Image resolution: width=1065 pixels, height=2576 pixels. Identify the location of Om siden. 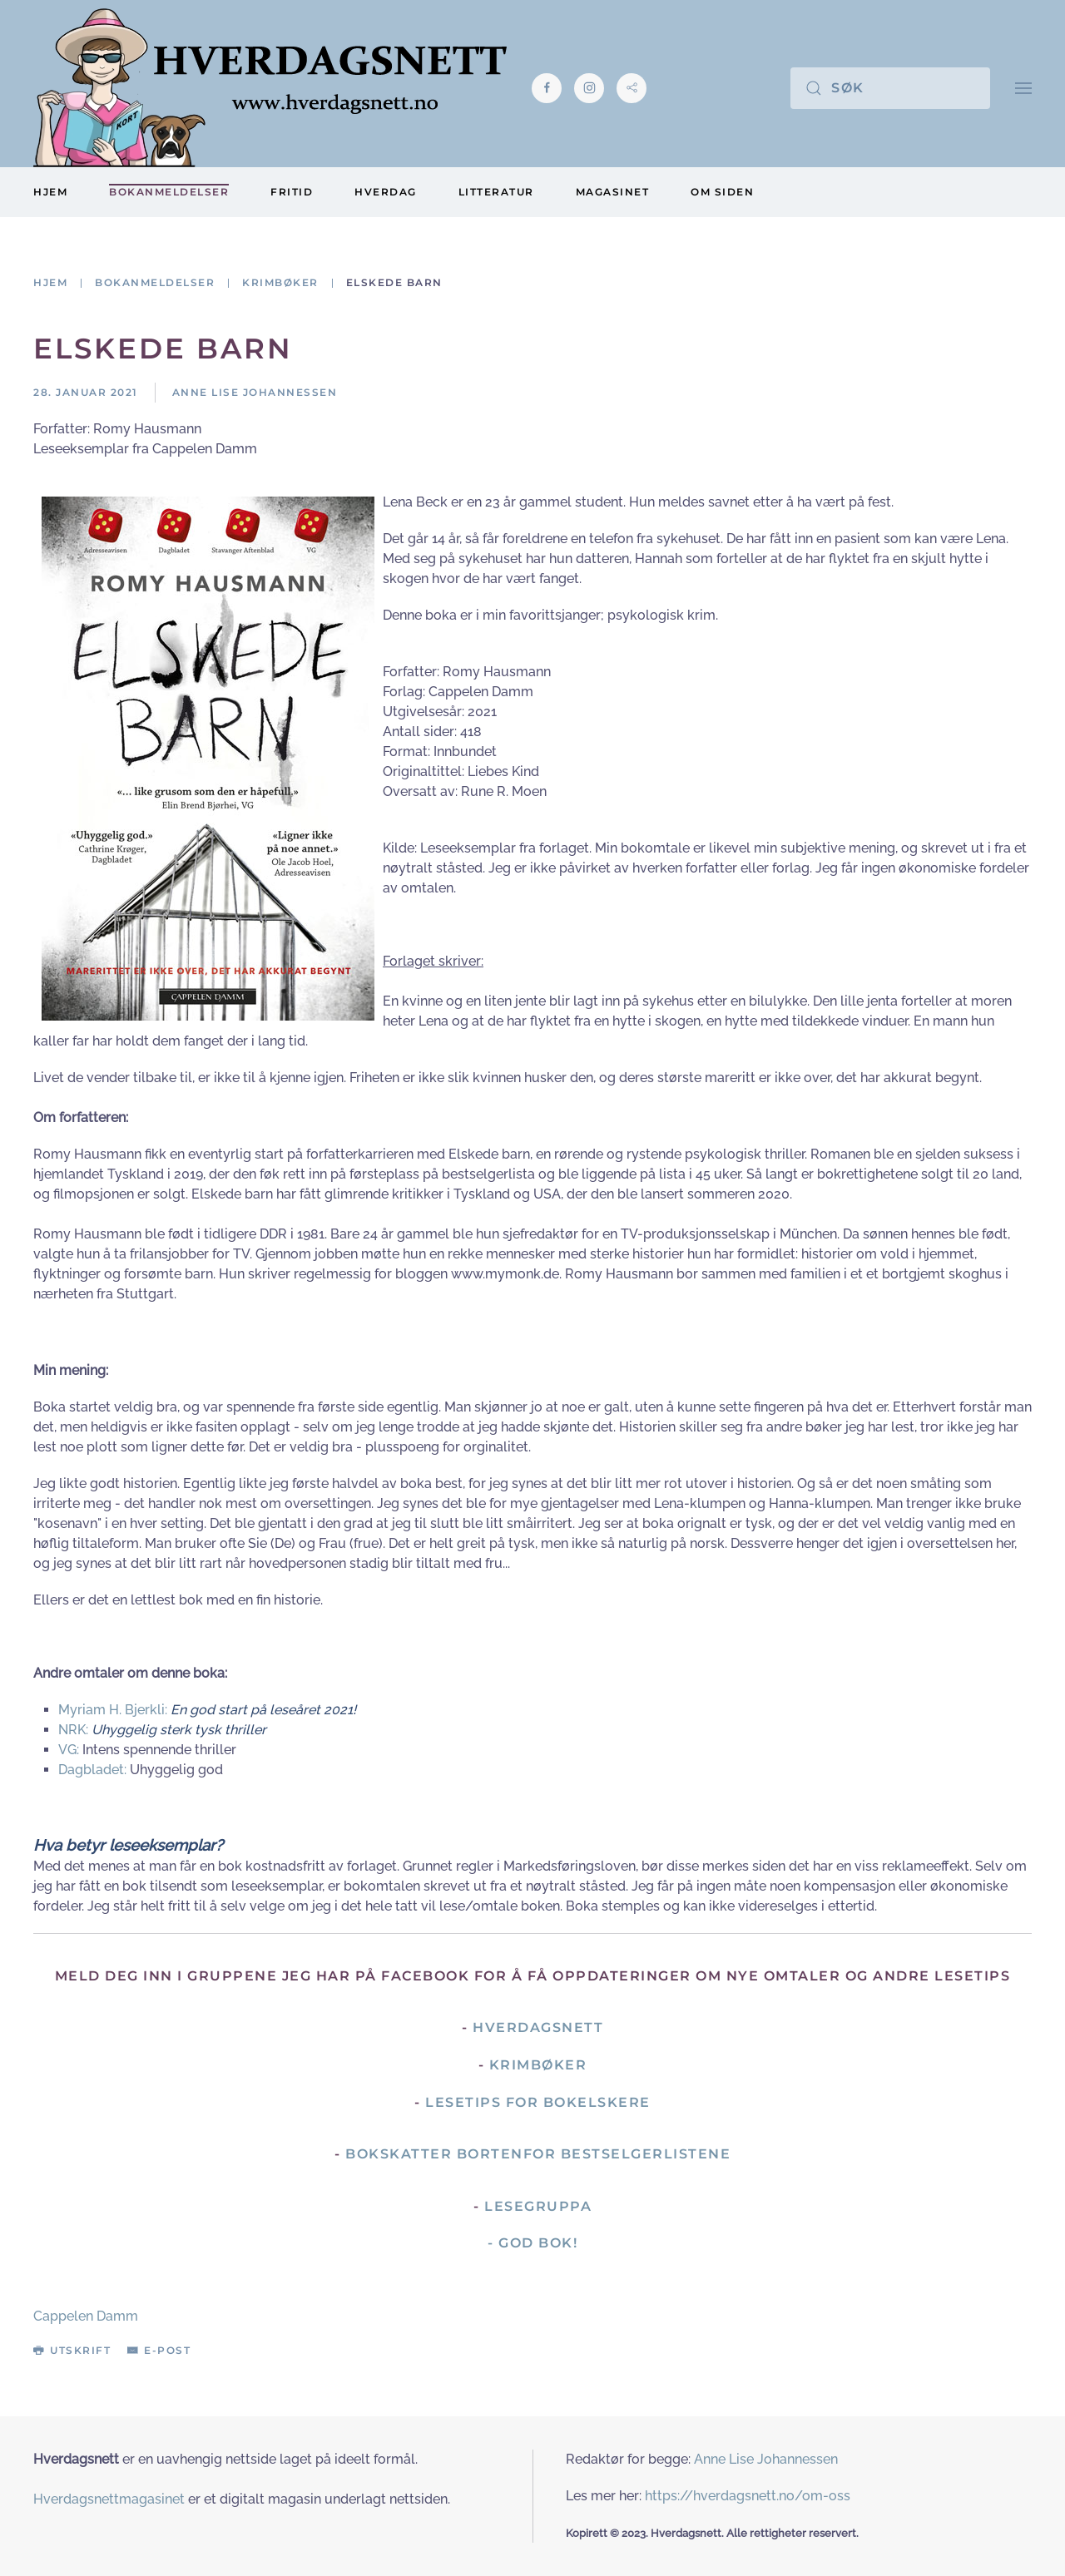
(722, 191).